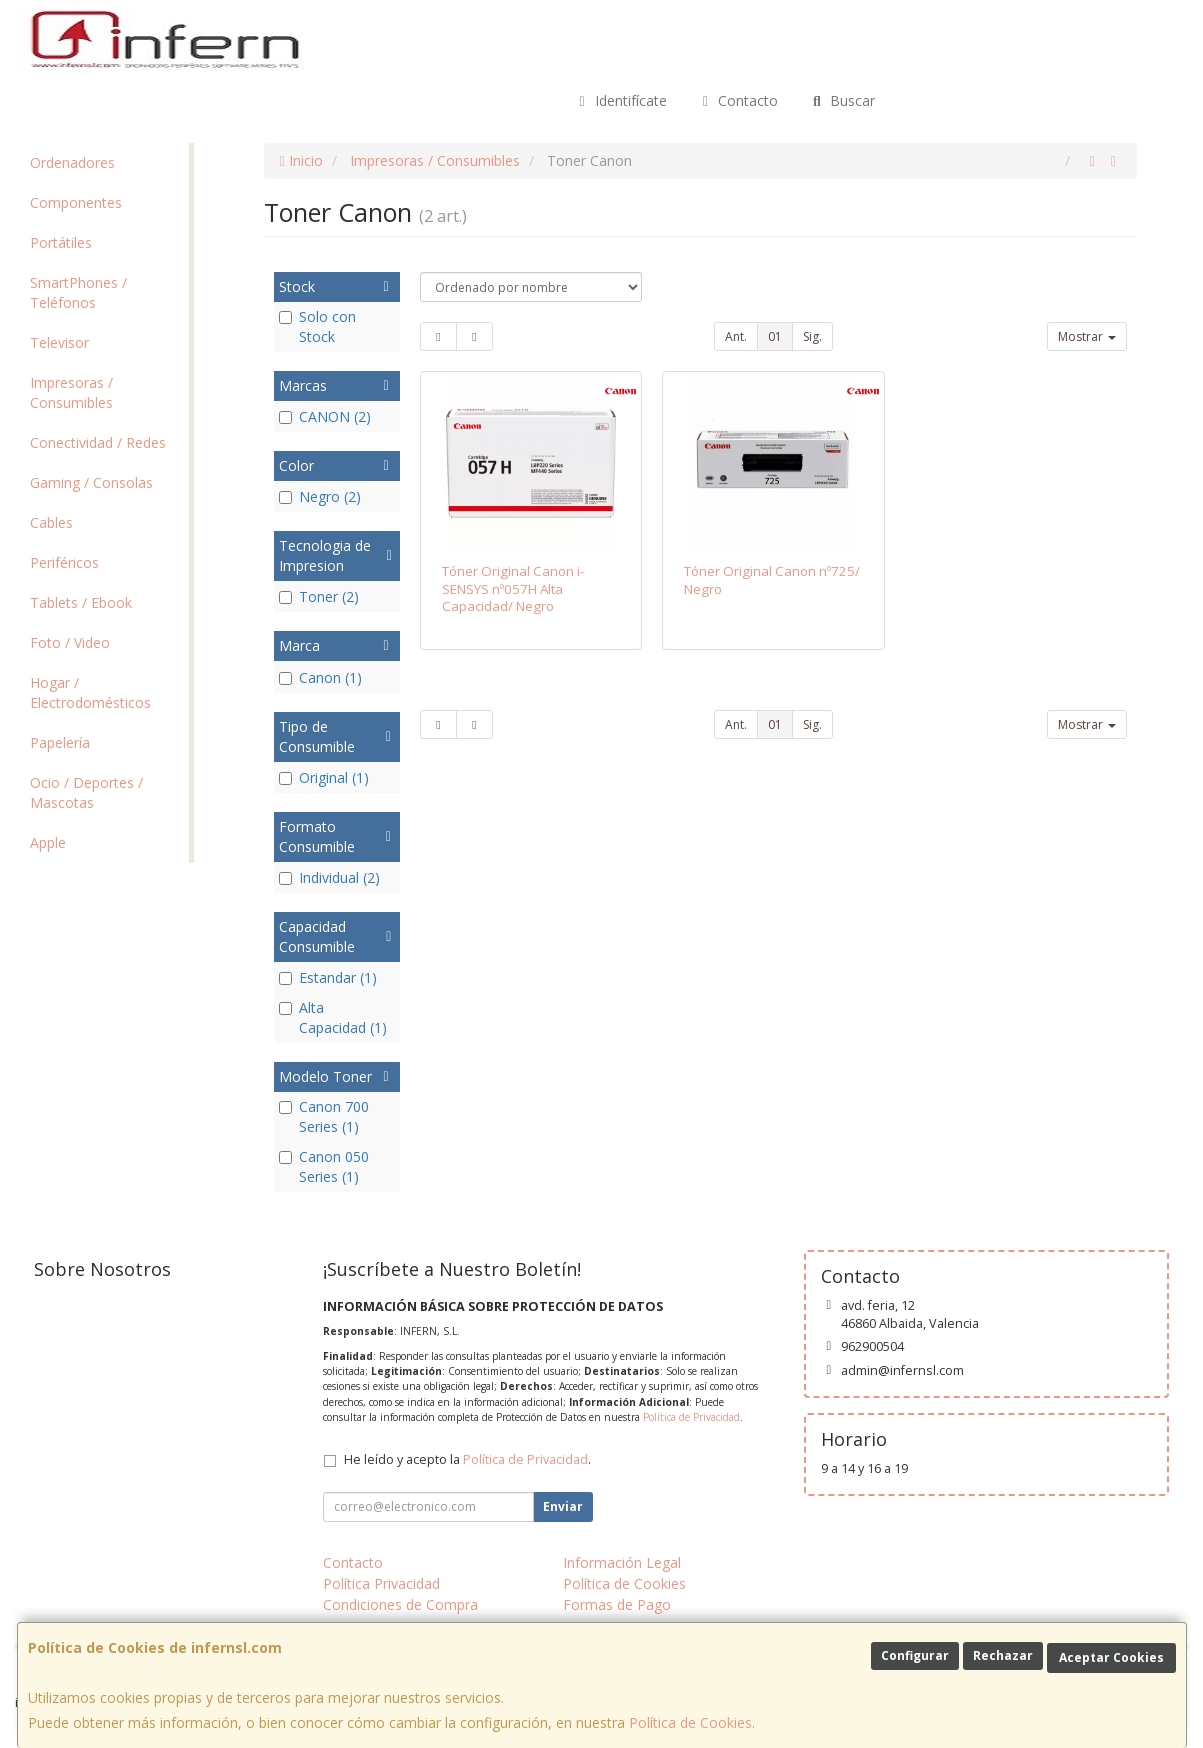 The image size is (1203, 1748). Describe the element at coordinates (812, 336) in the screenshot. I see `Sig.` at that location.